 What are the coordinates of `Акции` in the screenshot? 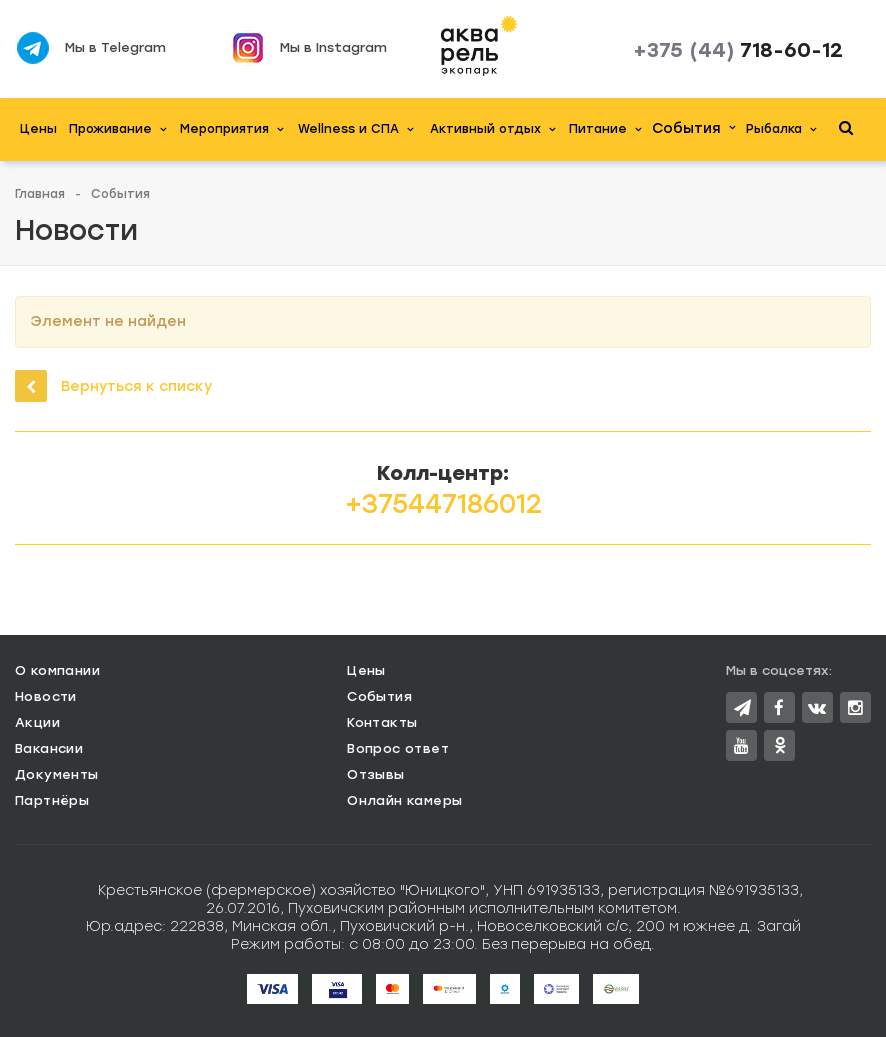 It's located at (37, 722).